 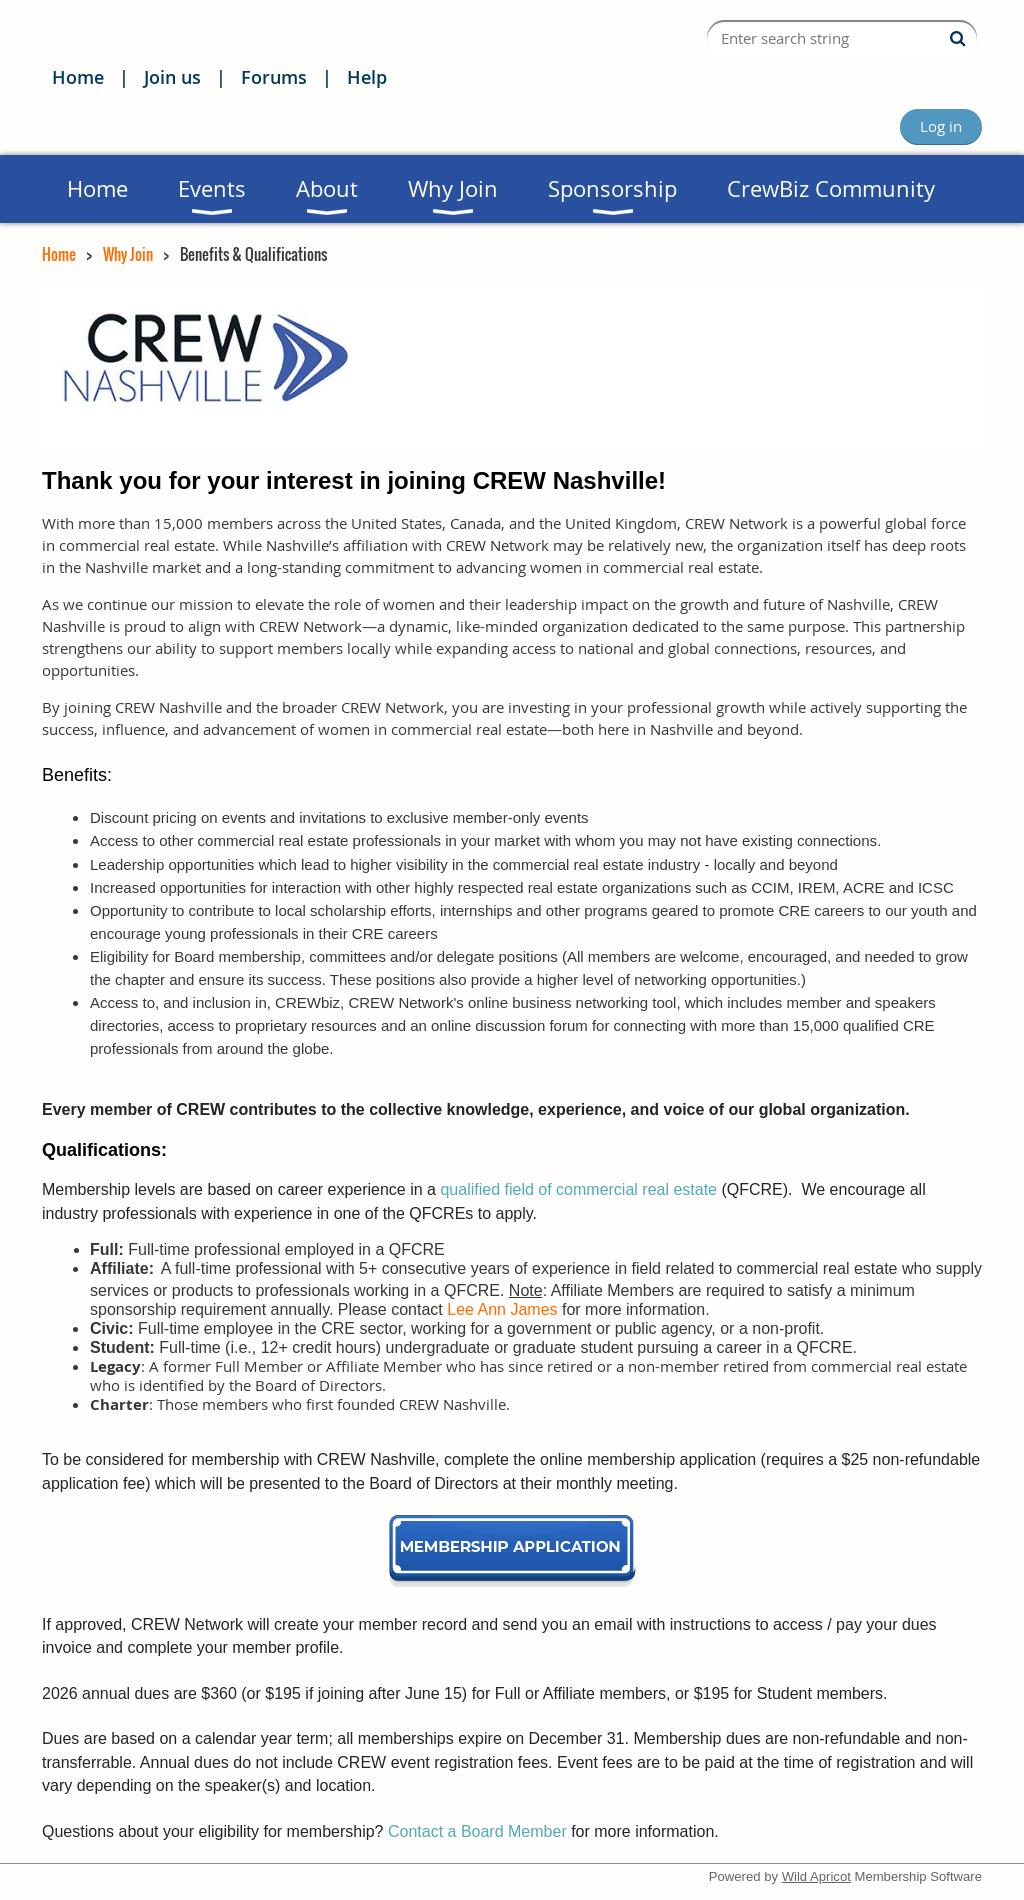 I want to click on Help, so click(x=367, y=77).